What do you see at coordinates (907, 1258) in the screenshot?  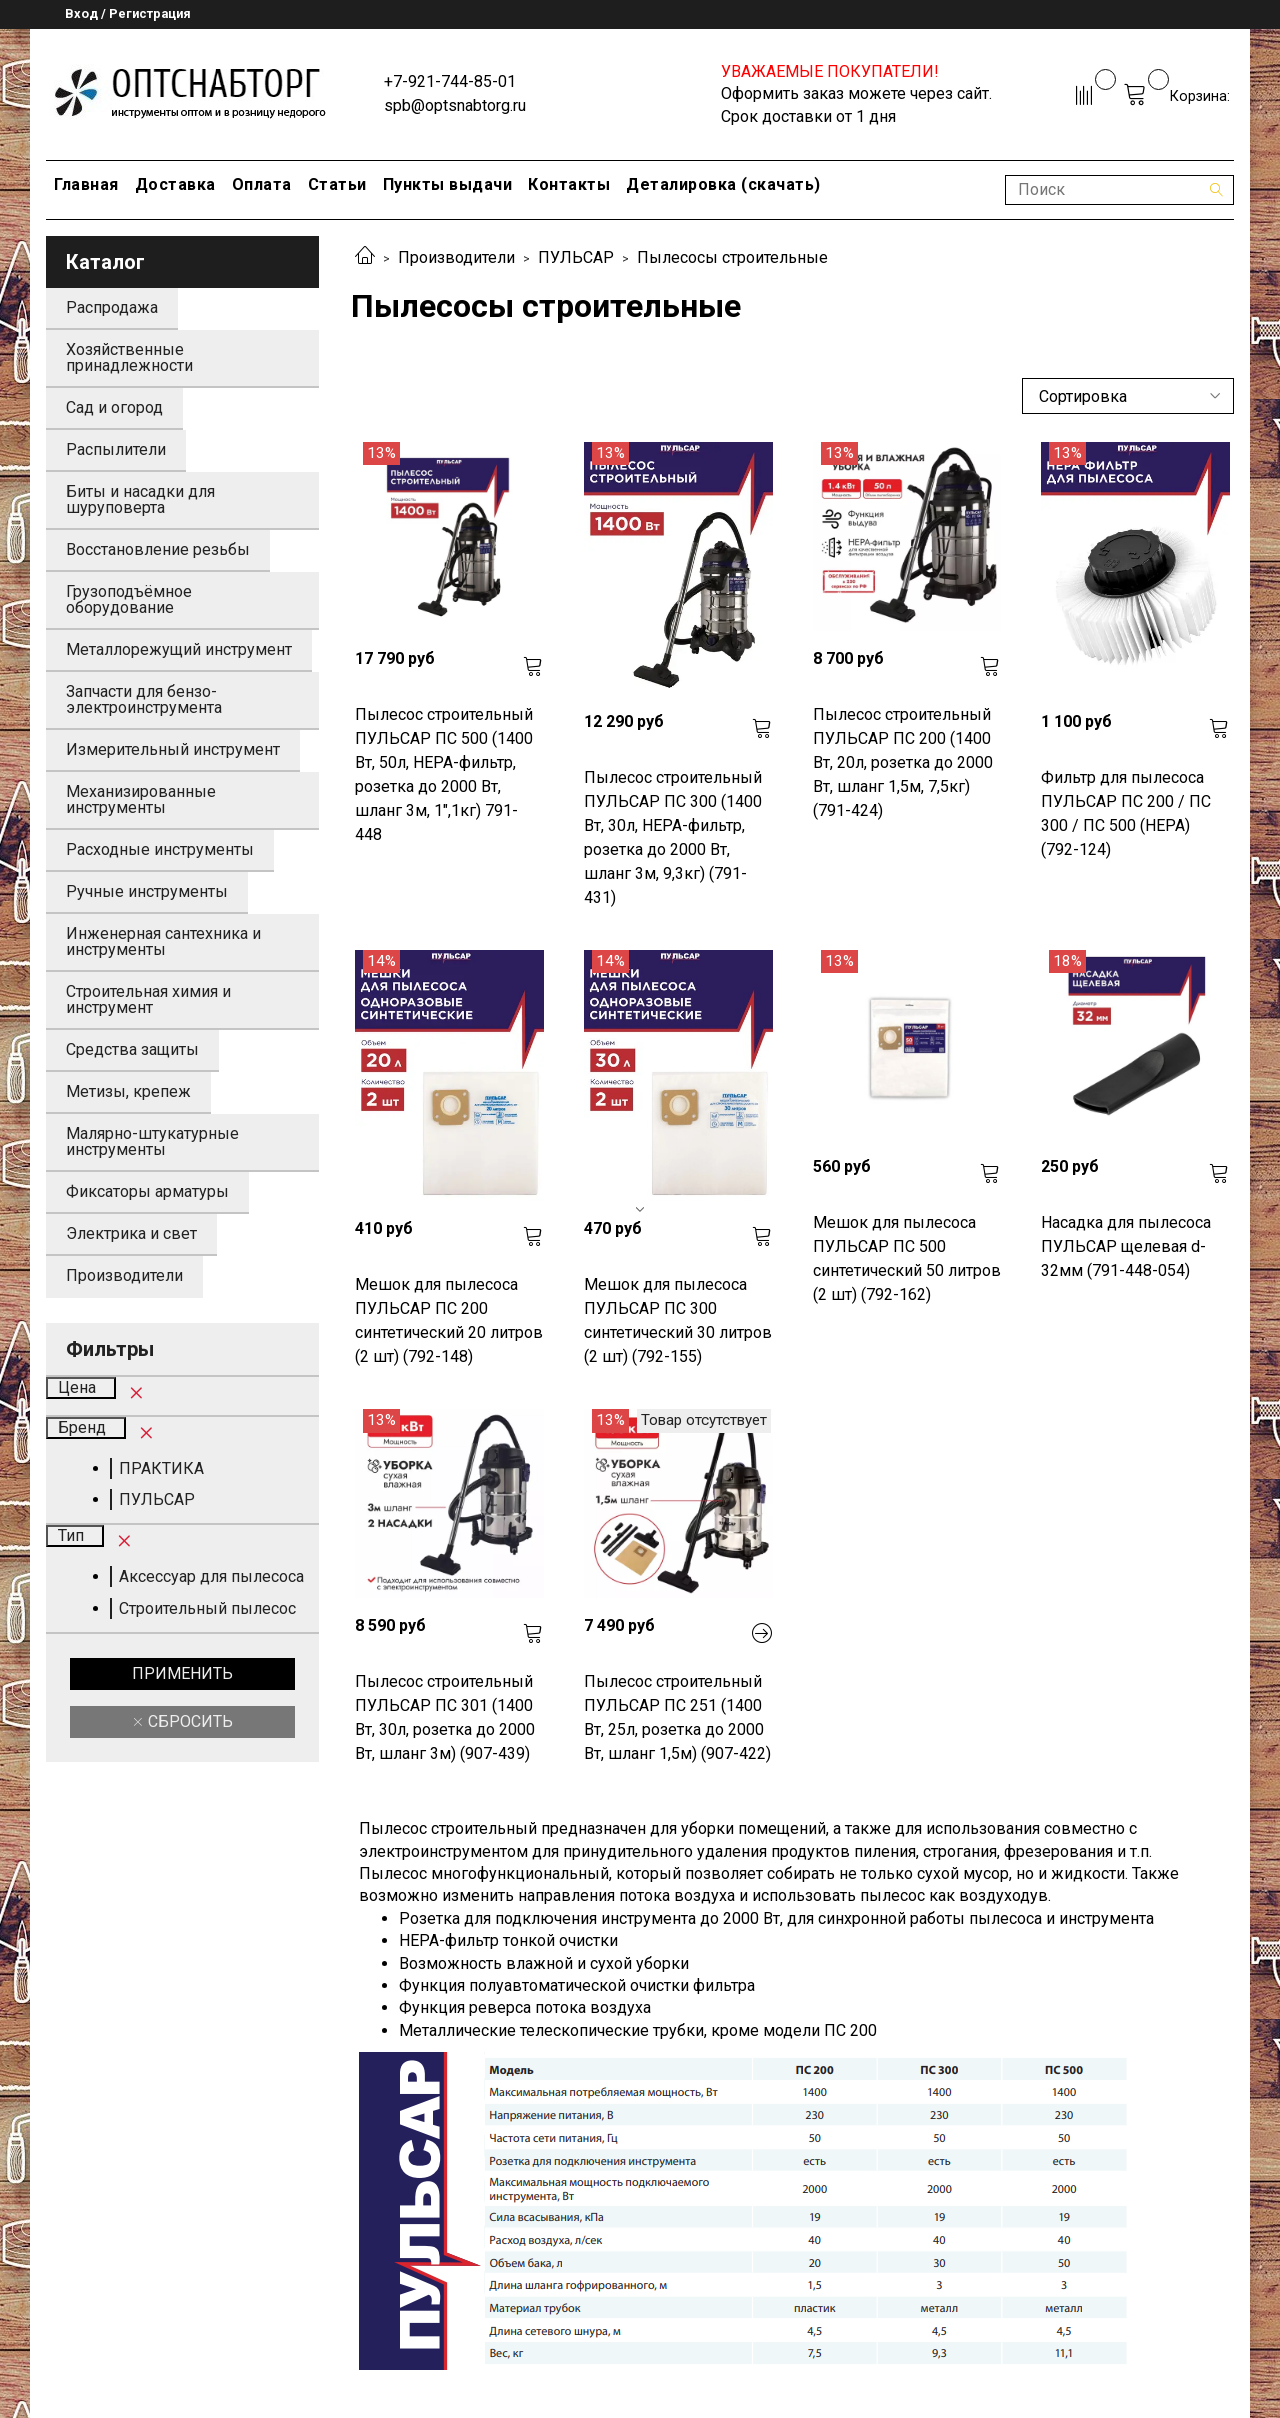 I see `Мешок для пылесоса ПУЛЬСАР ПС 500 синтетический 50 литров (2 шт) (792-162)` at bounding box center [907, 1258].